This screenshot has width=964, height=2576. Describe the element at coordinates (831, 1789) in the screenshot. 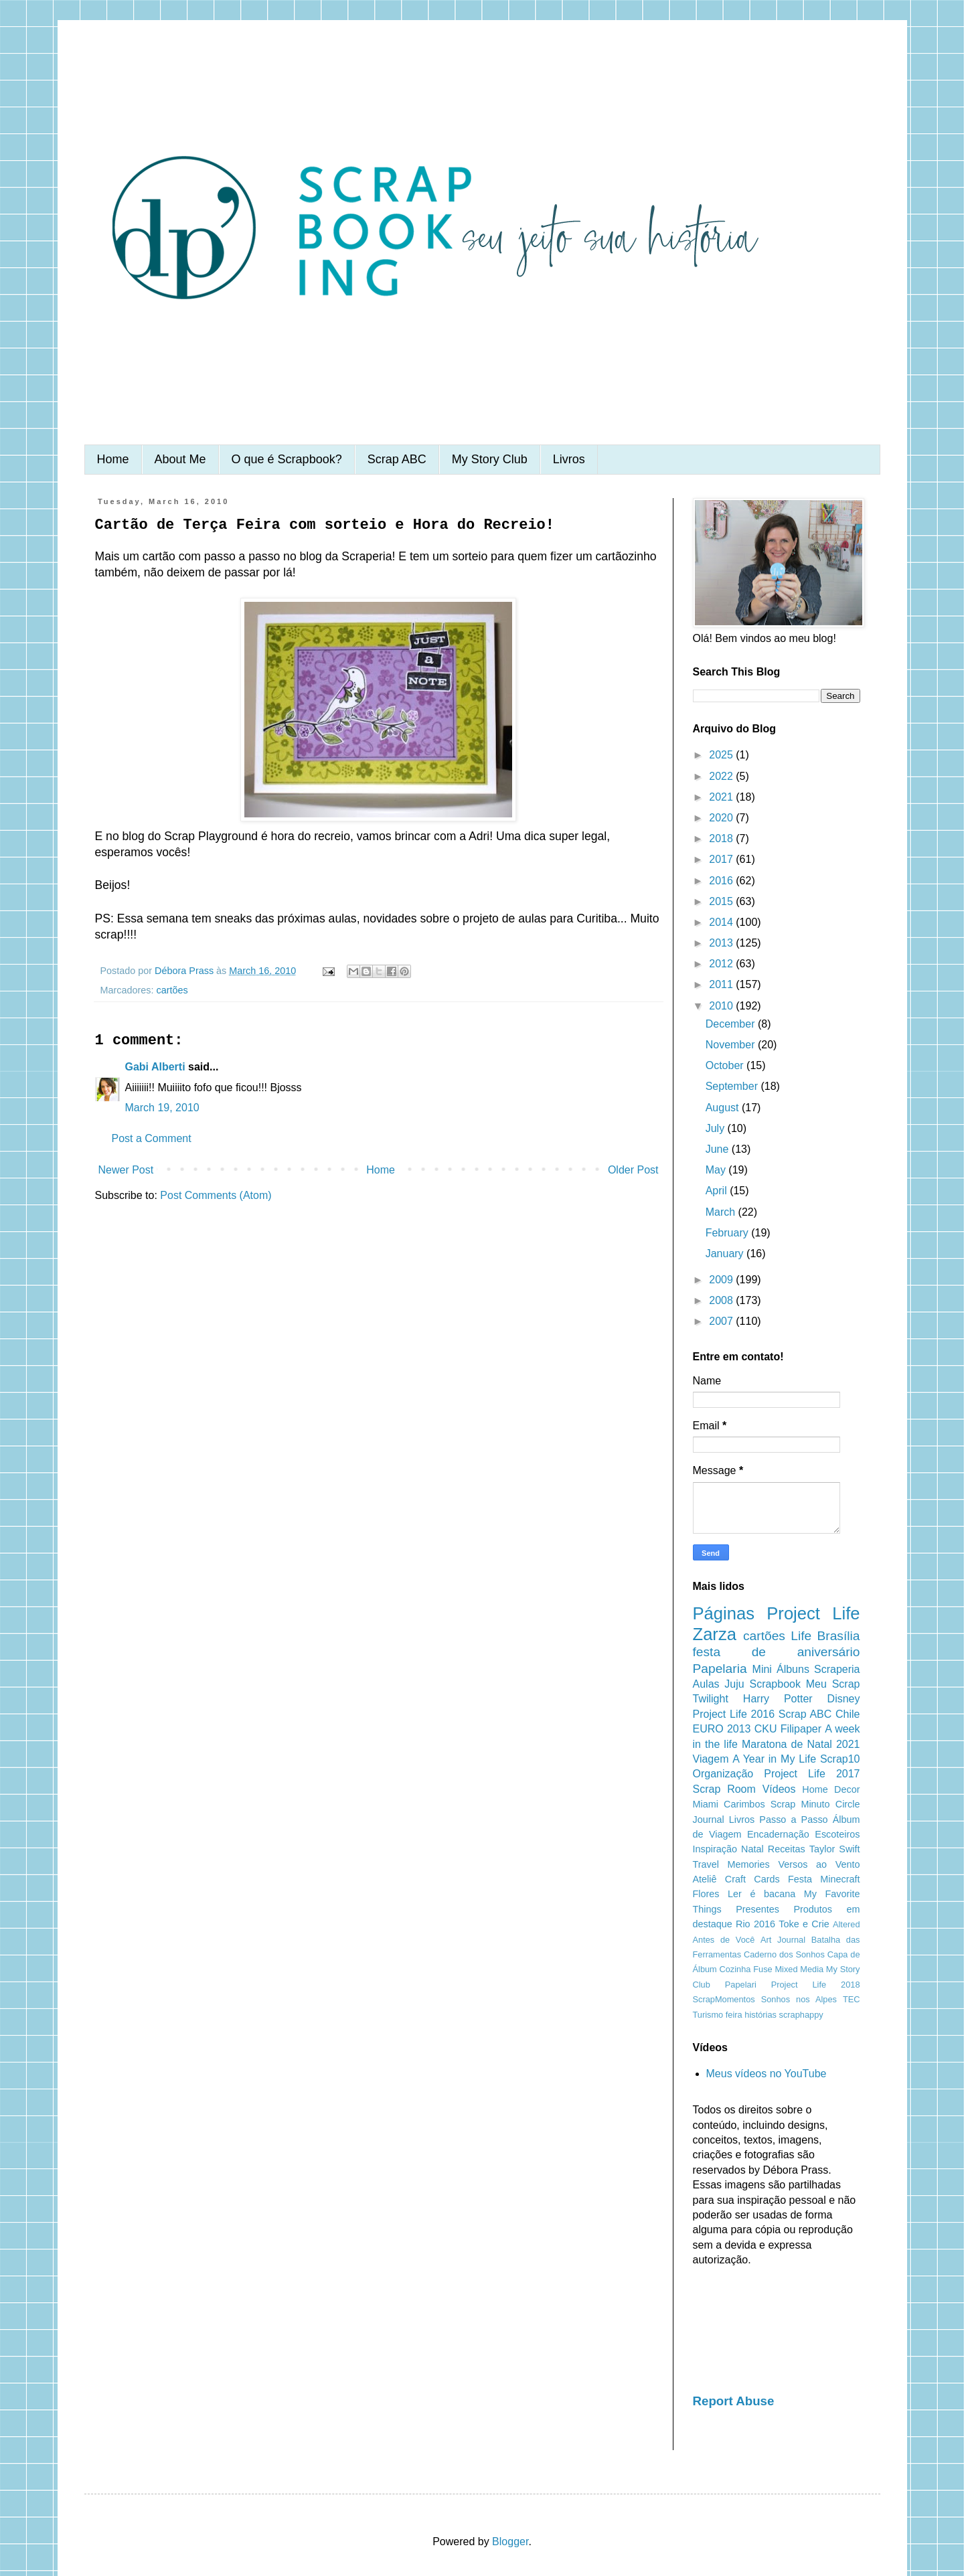

I see `Home Decor` at that location.